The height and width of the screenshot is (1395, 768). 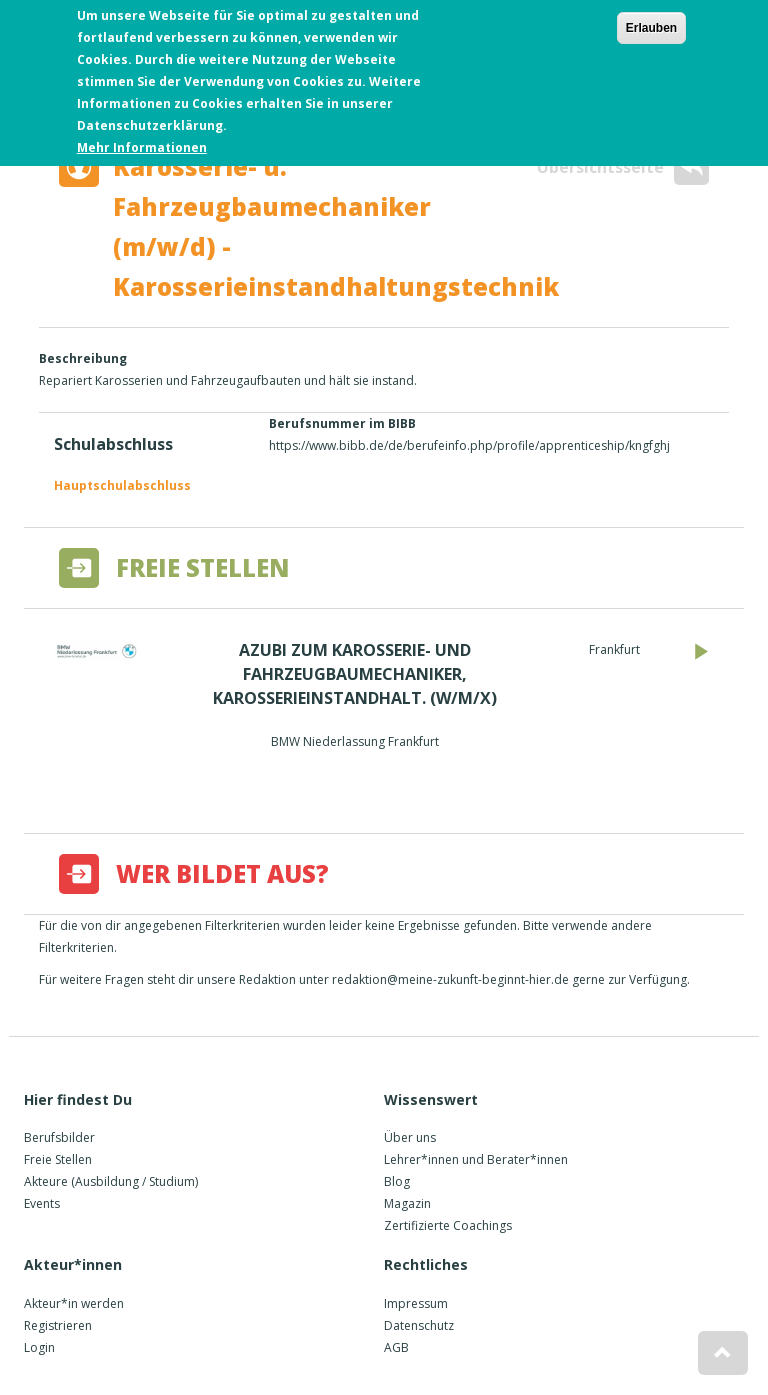 I want to click on Hauptschulabschluss, so click(x=122, y=485).